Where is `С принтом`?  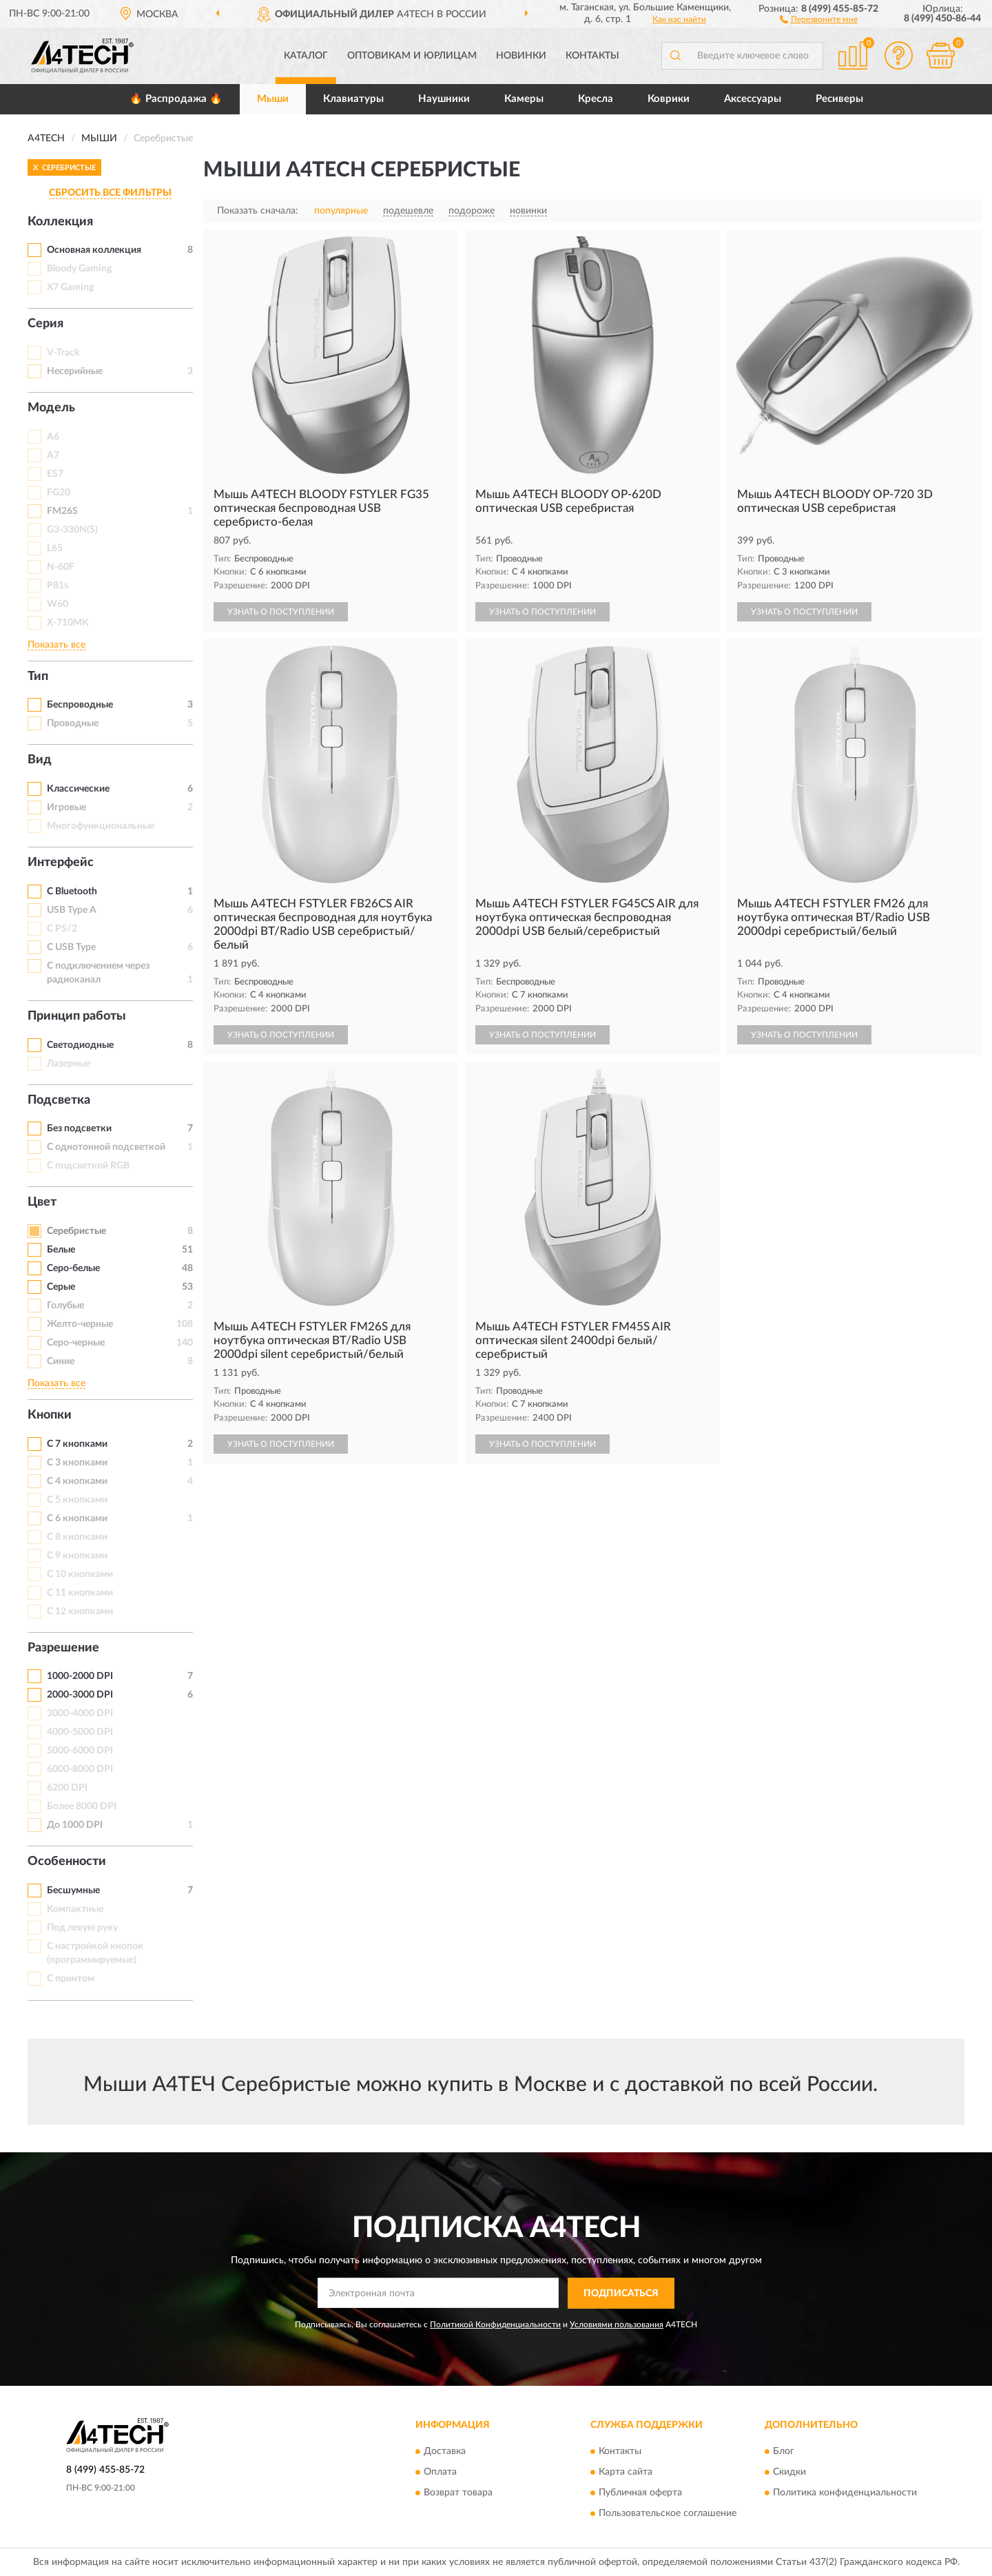 С принтом is located at coordinates (70, 1978).